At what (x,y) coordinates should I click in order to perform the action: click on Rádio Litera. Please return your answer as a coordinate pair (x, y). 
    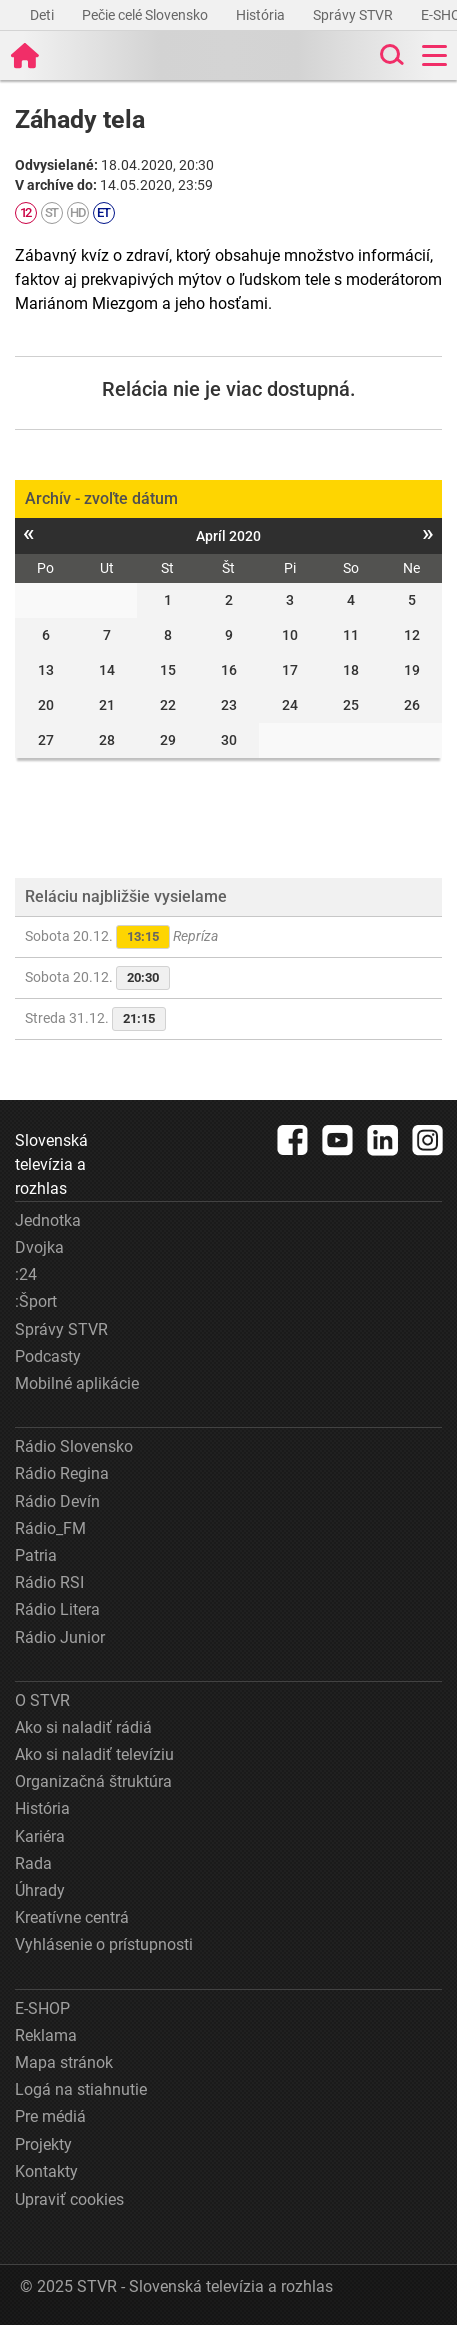
    Looking at the image, I should click on (57, 1609).